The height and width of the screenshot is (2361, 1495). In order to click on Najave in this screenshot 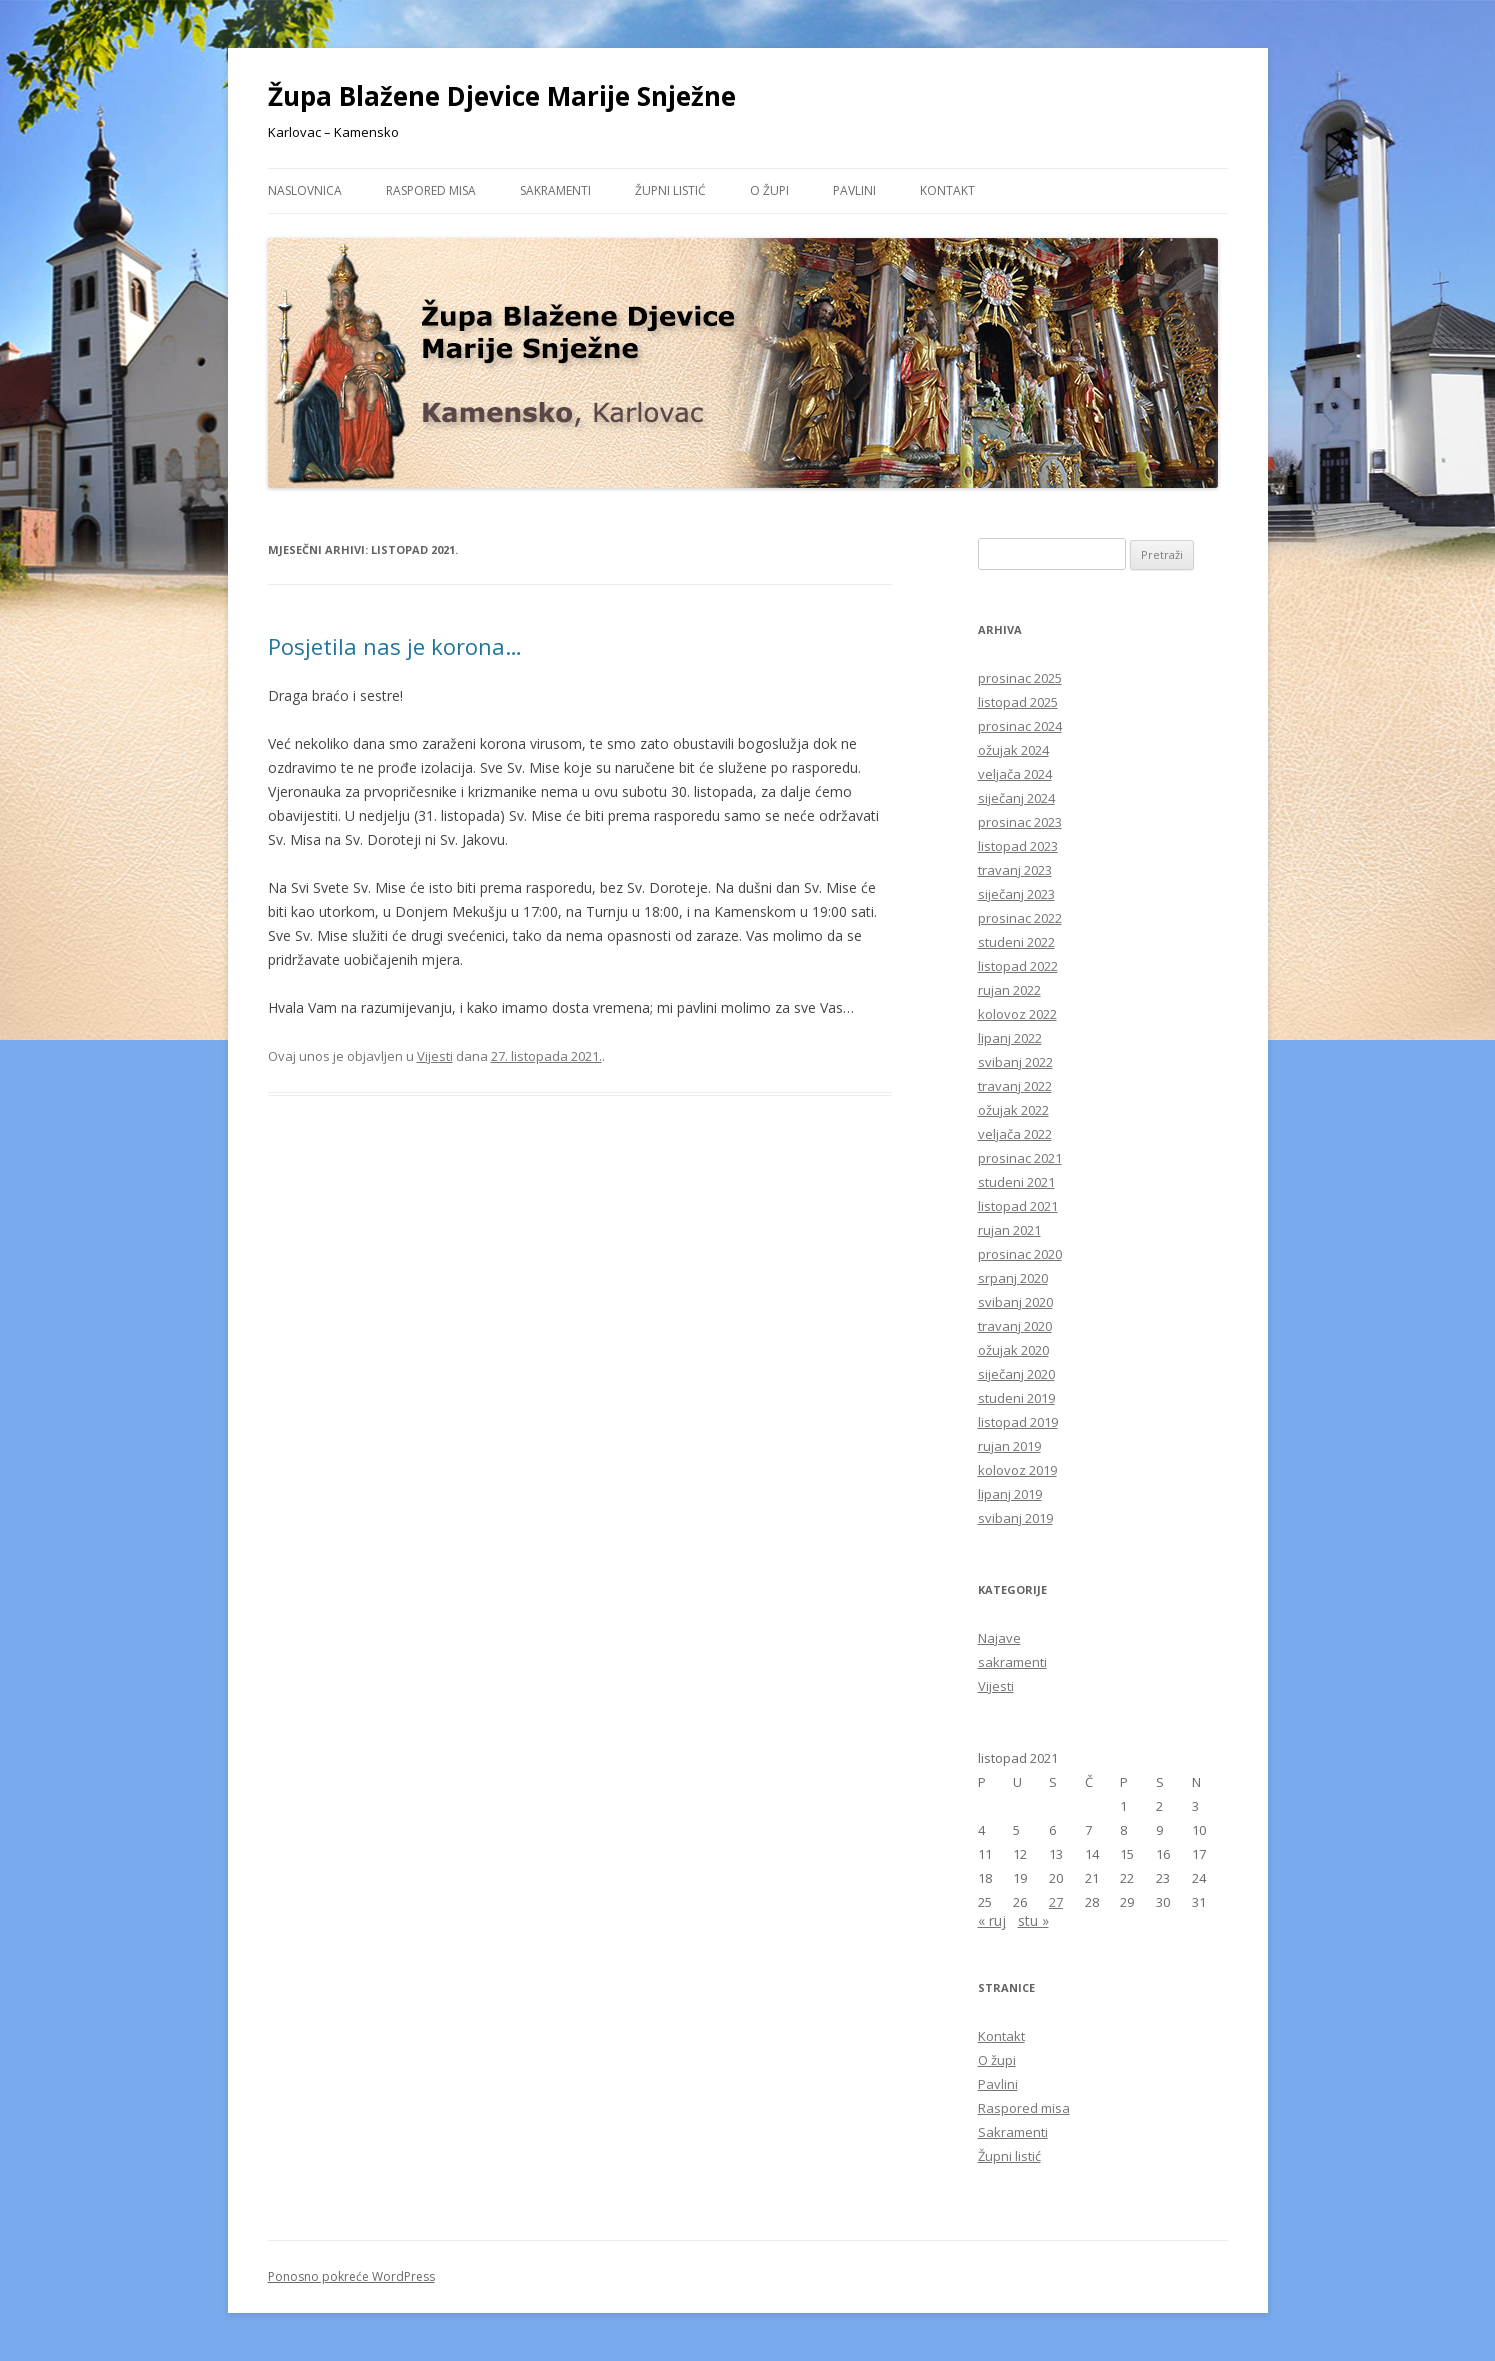, I will do `click(999, 1638)`.